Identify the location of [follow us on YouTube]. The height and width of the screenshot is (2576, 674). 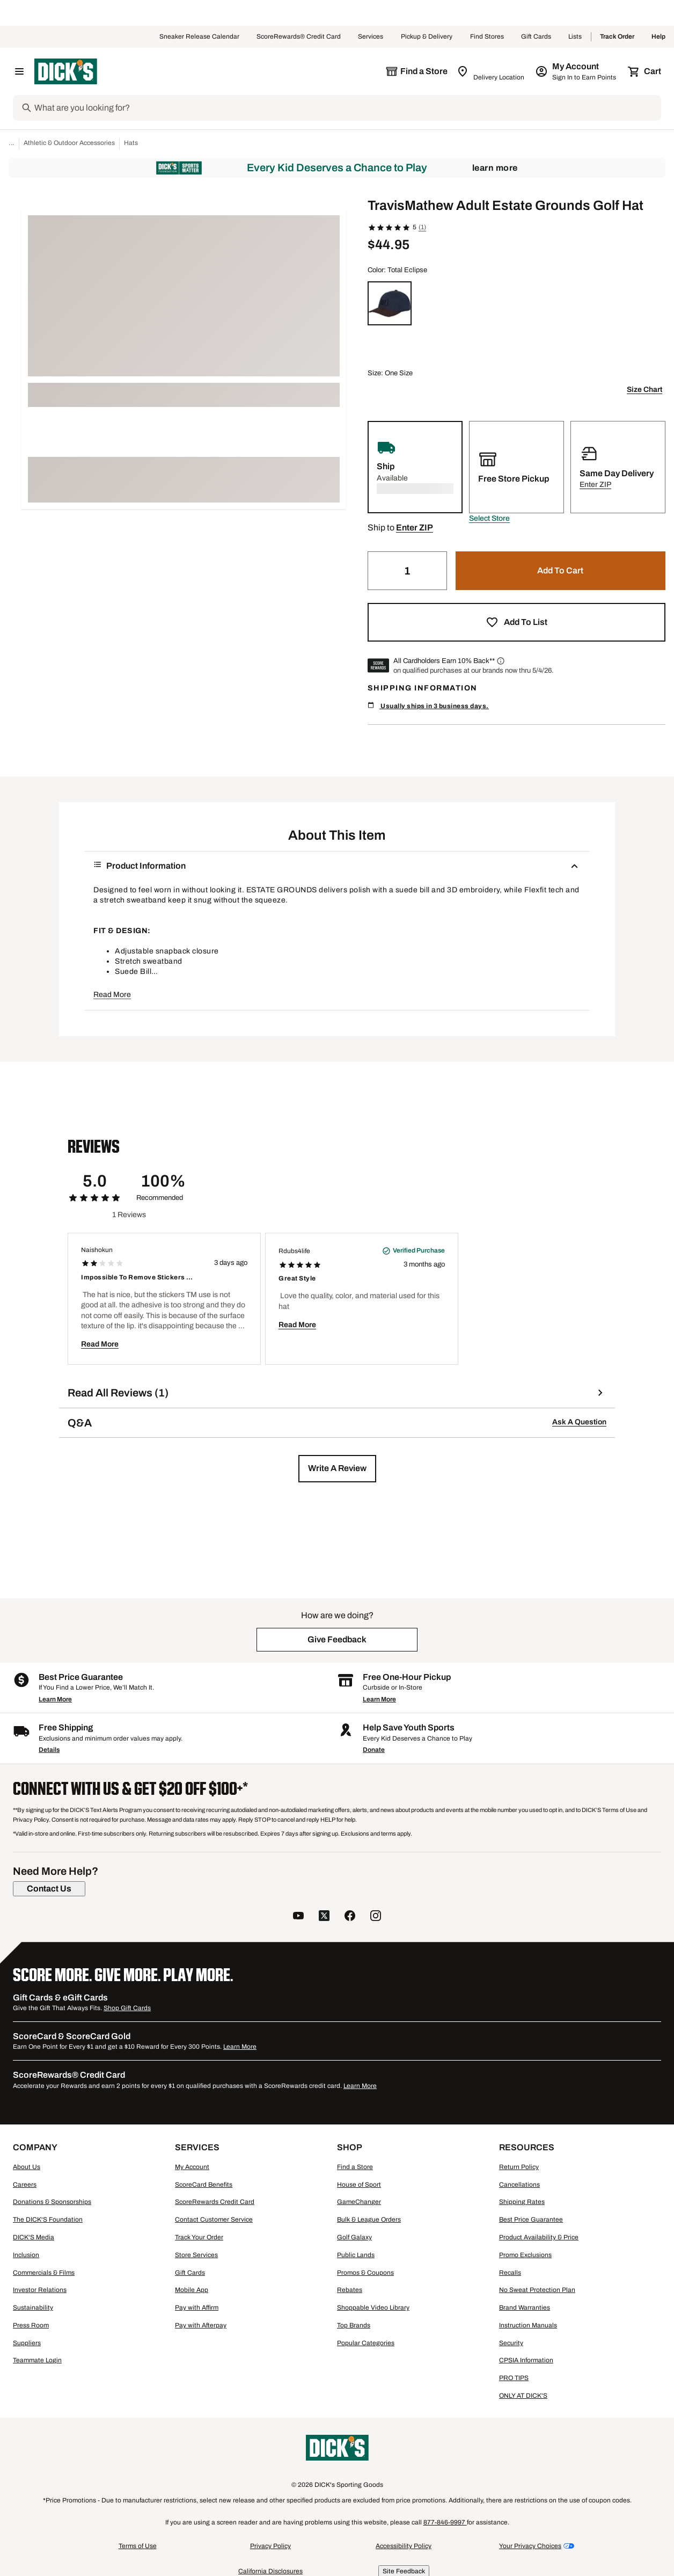
(298, 1917).